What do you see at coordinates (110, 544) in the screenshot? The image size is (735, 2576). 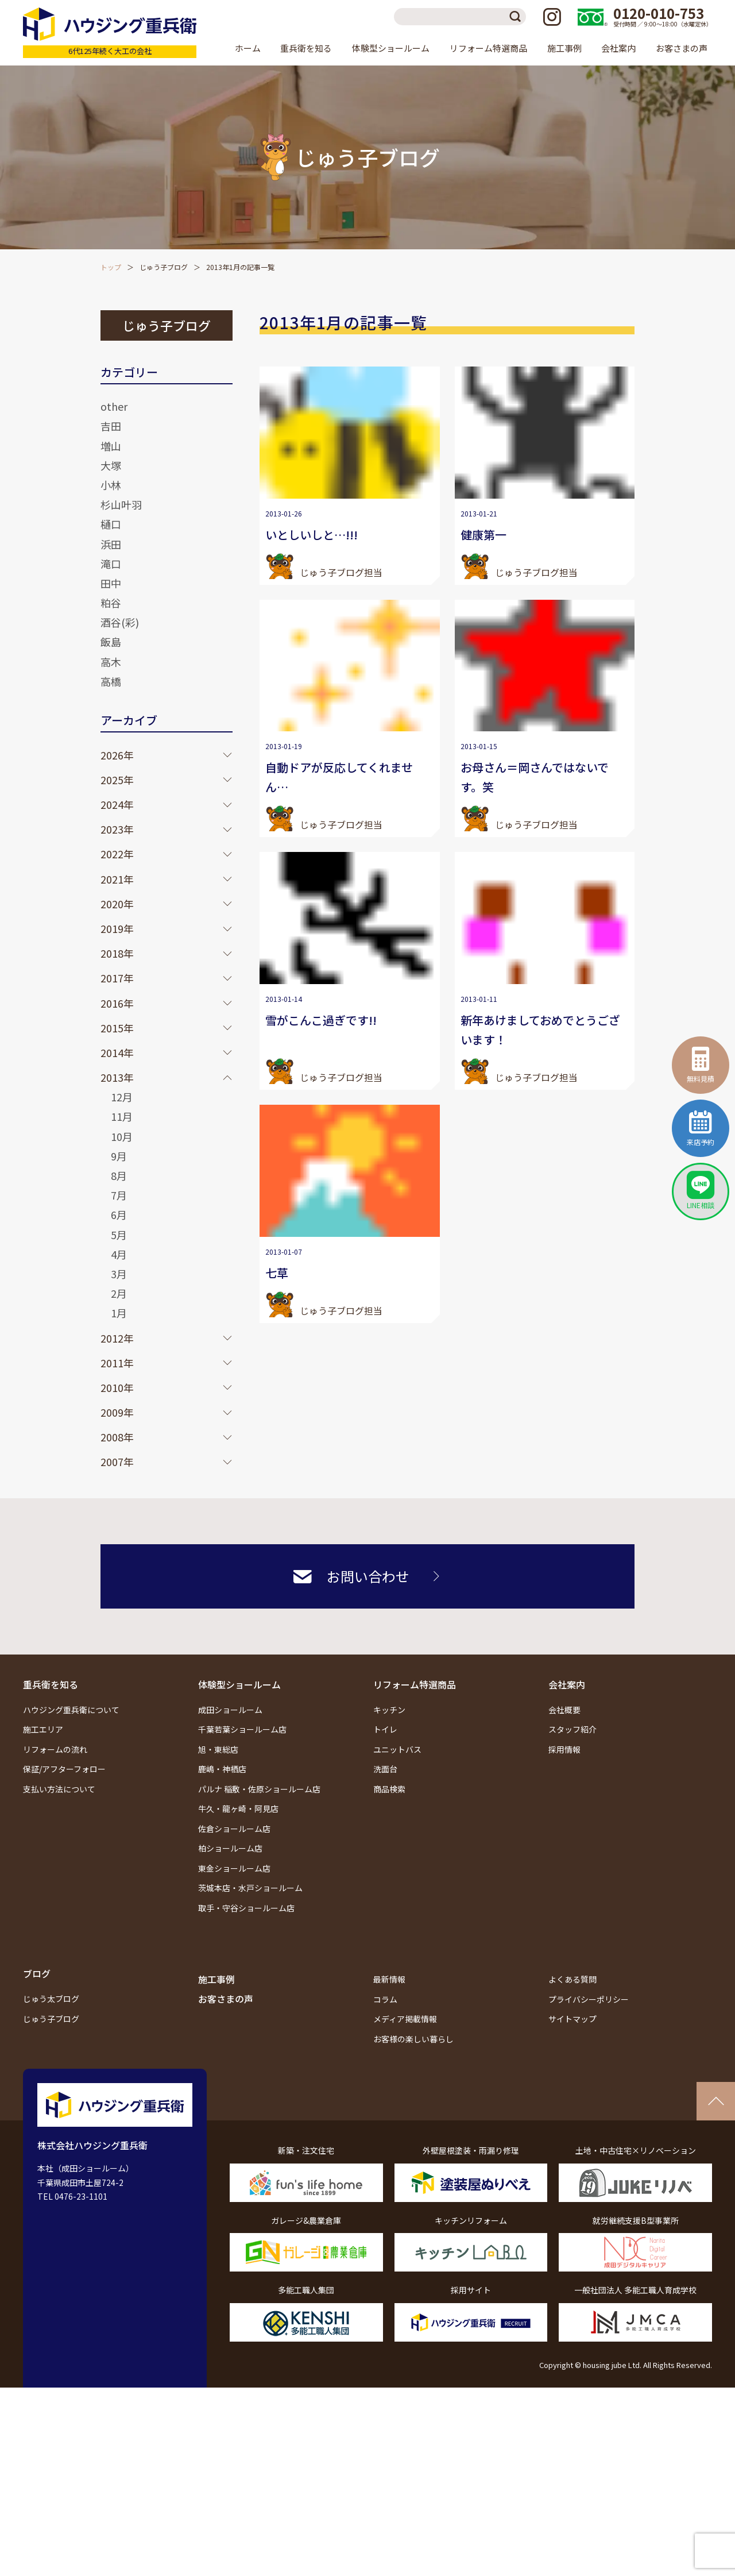 I see `浜田` at bounding box center [110, 544].